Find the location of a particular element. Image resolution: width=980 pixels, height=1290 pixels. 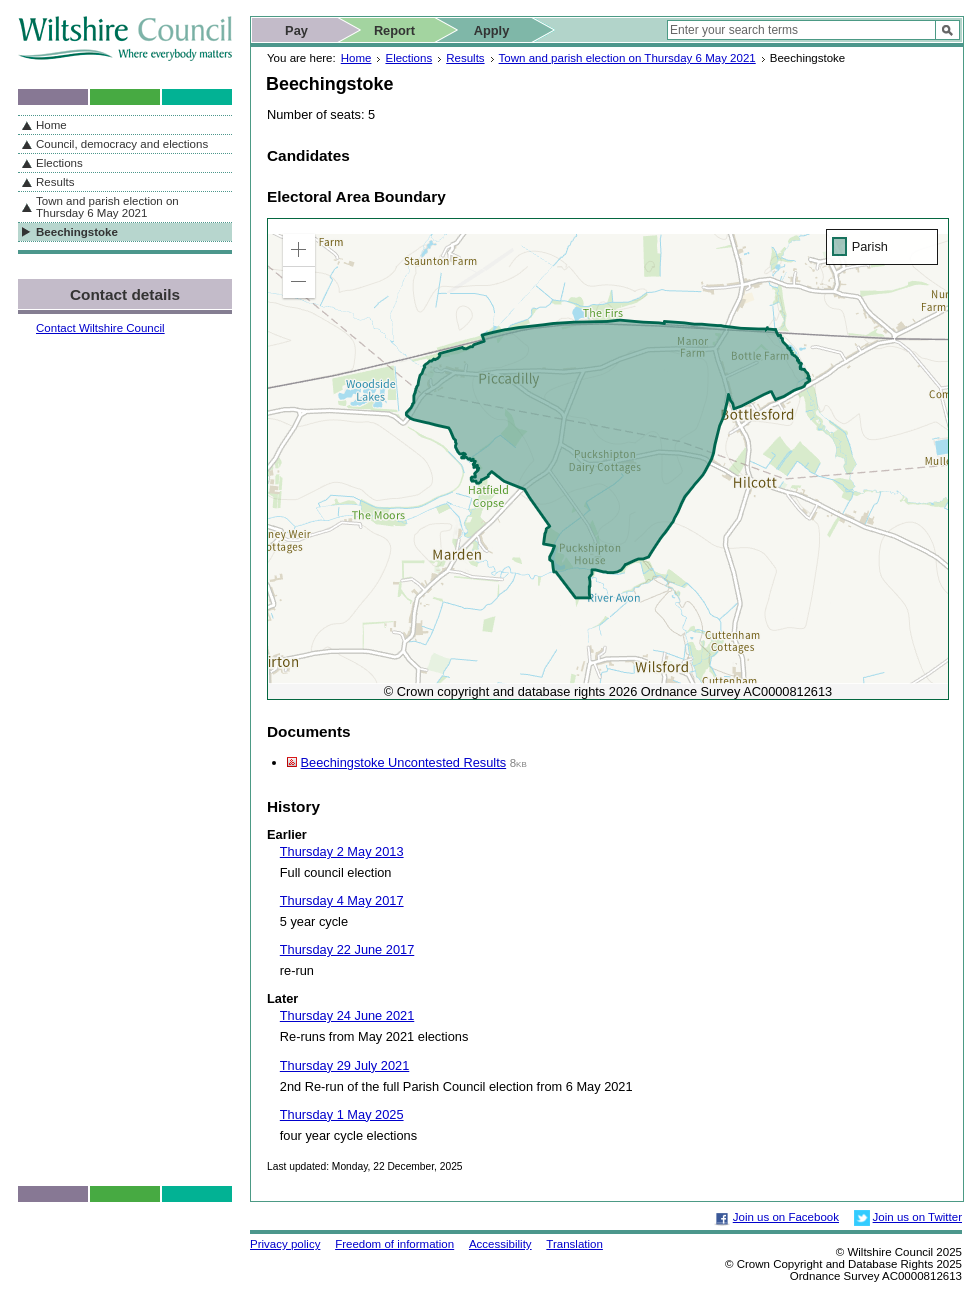

Home is located at coordinates (356, 58).